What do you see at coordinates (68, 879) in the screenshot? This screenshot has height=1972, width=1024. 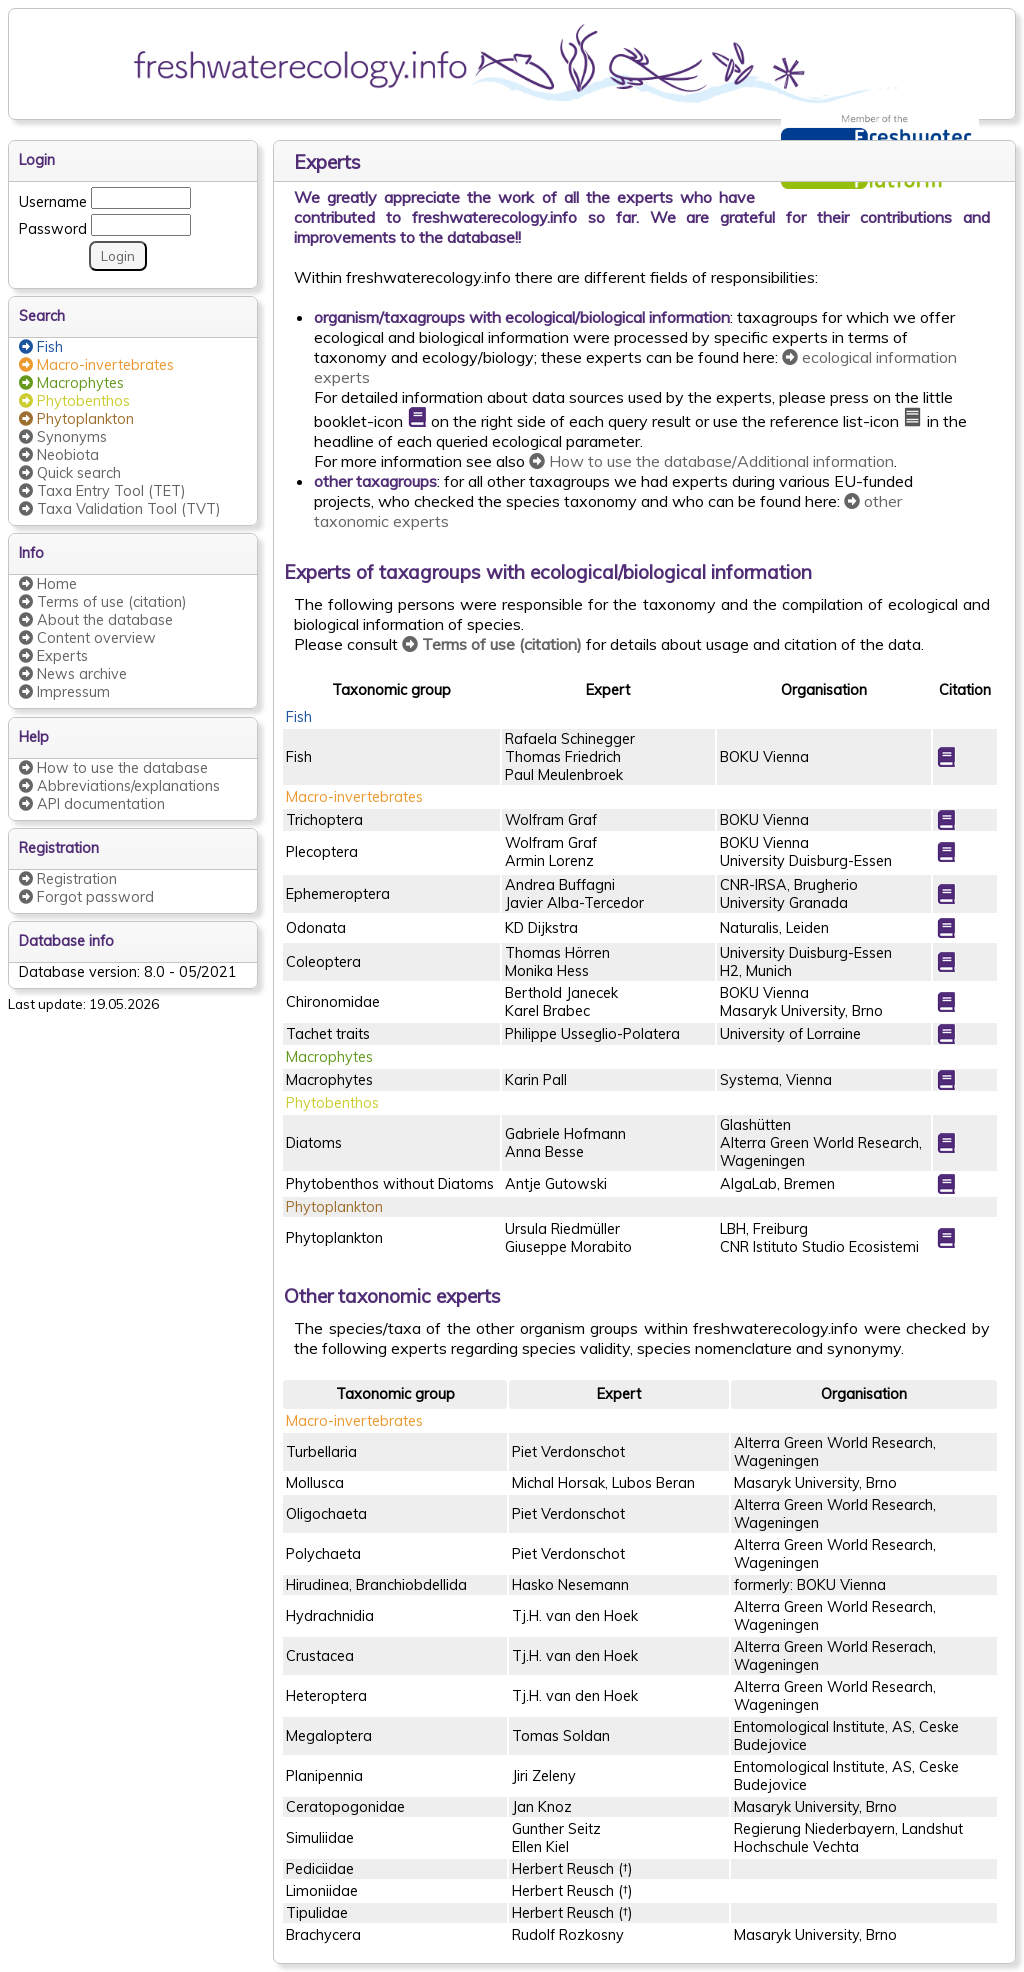 I see `Registration` at bounding box center [68, 879].